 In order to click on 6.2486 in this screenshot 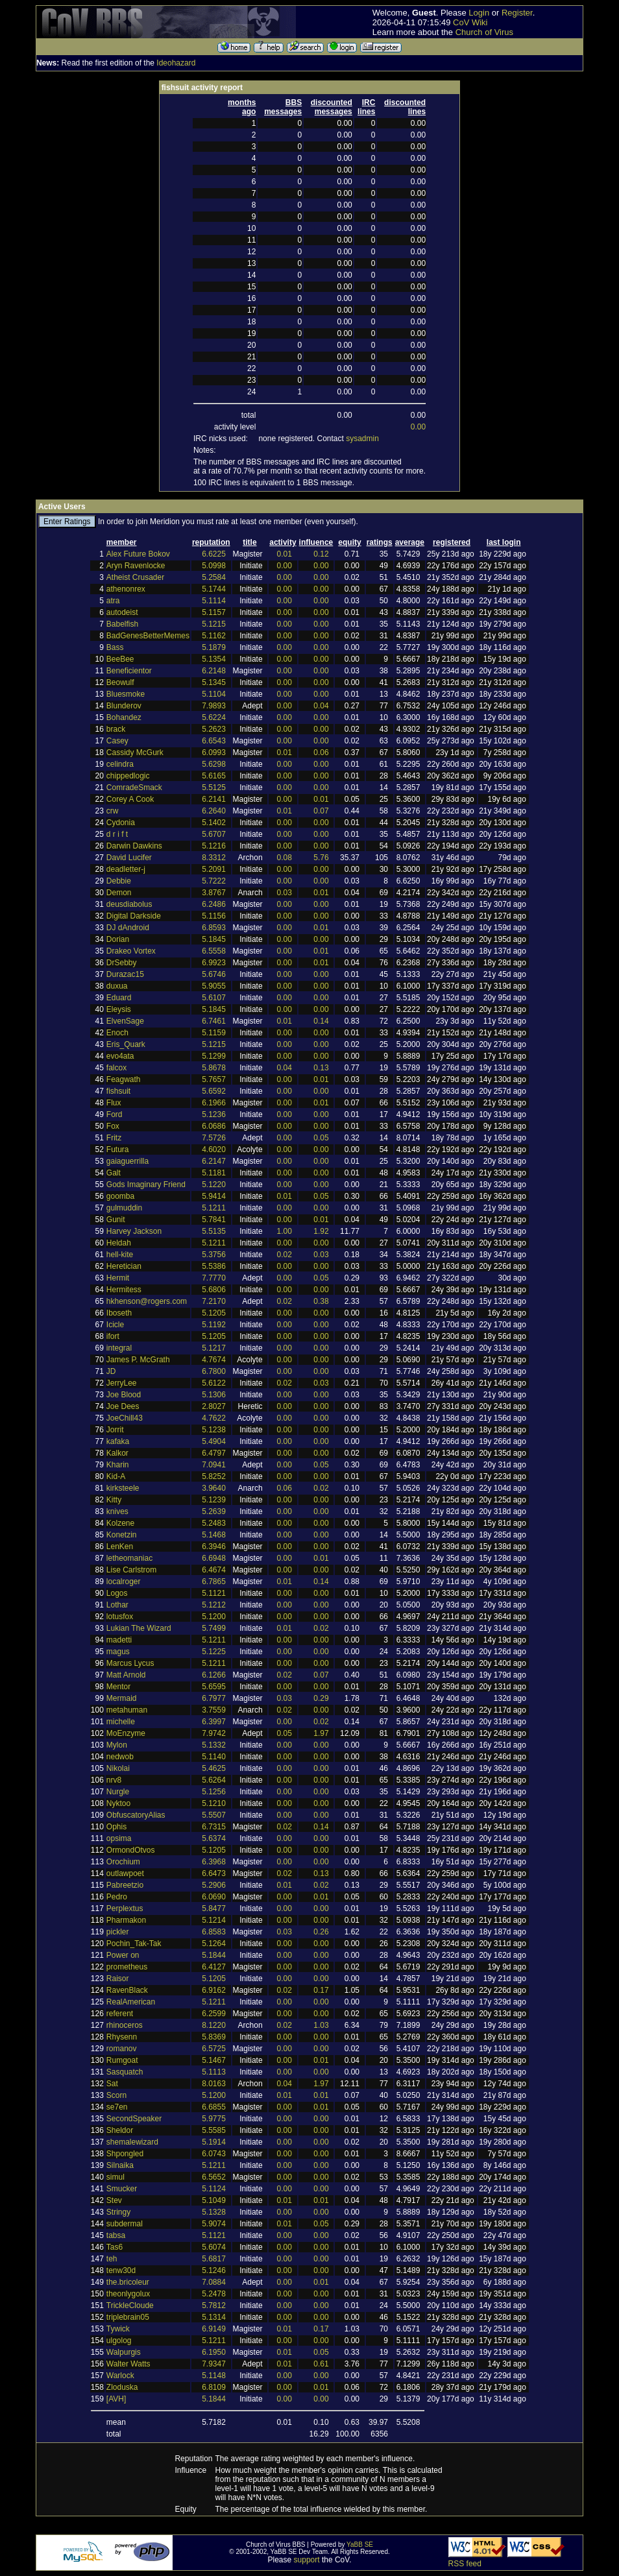, I will do `click(214, 904)`.